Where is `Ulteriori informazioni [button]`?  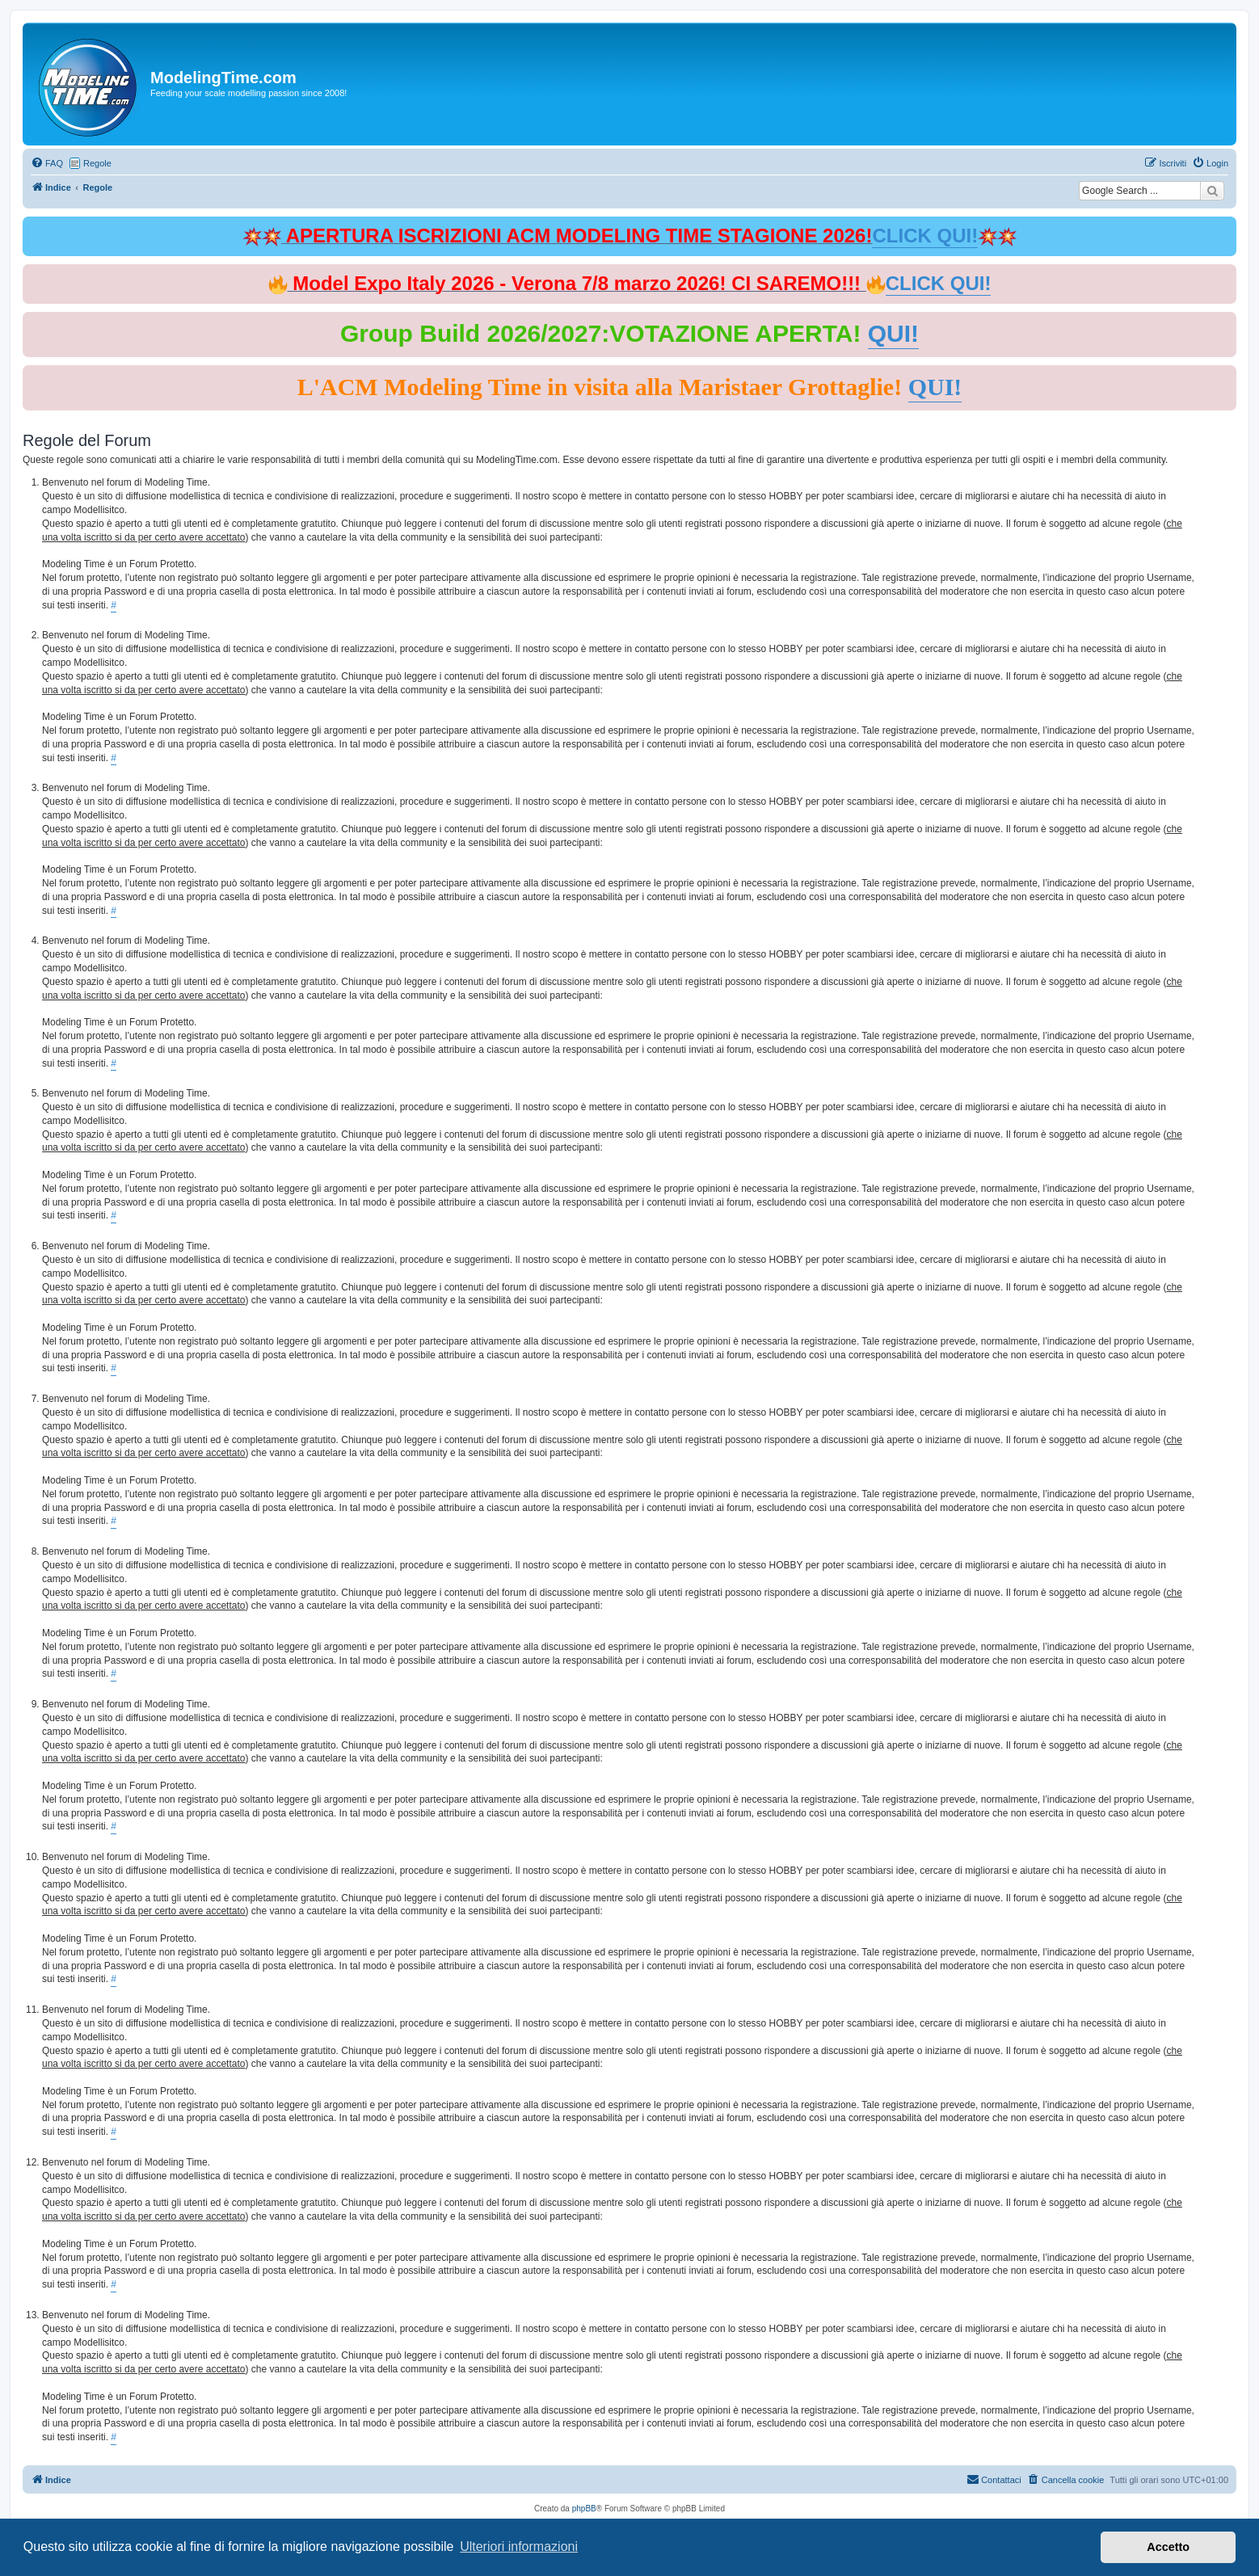 Ulteriori informazioni [button] is located at coordinates (519, 2546).